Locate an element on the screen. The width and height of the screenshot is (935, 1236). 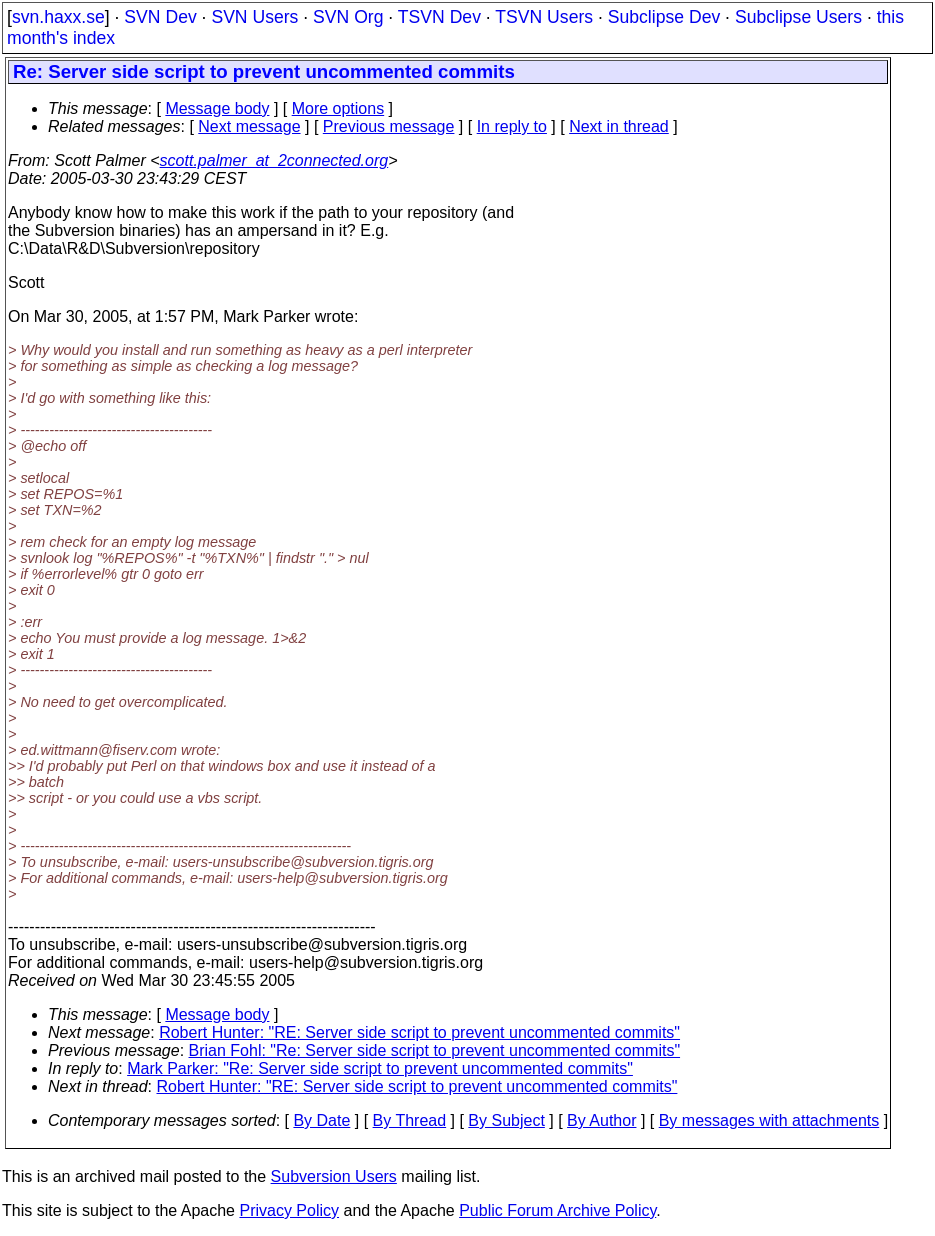
Privacy Policy is located at coordinates (289, 1210).